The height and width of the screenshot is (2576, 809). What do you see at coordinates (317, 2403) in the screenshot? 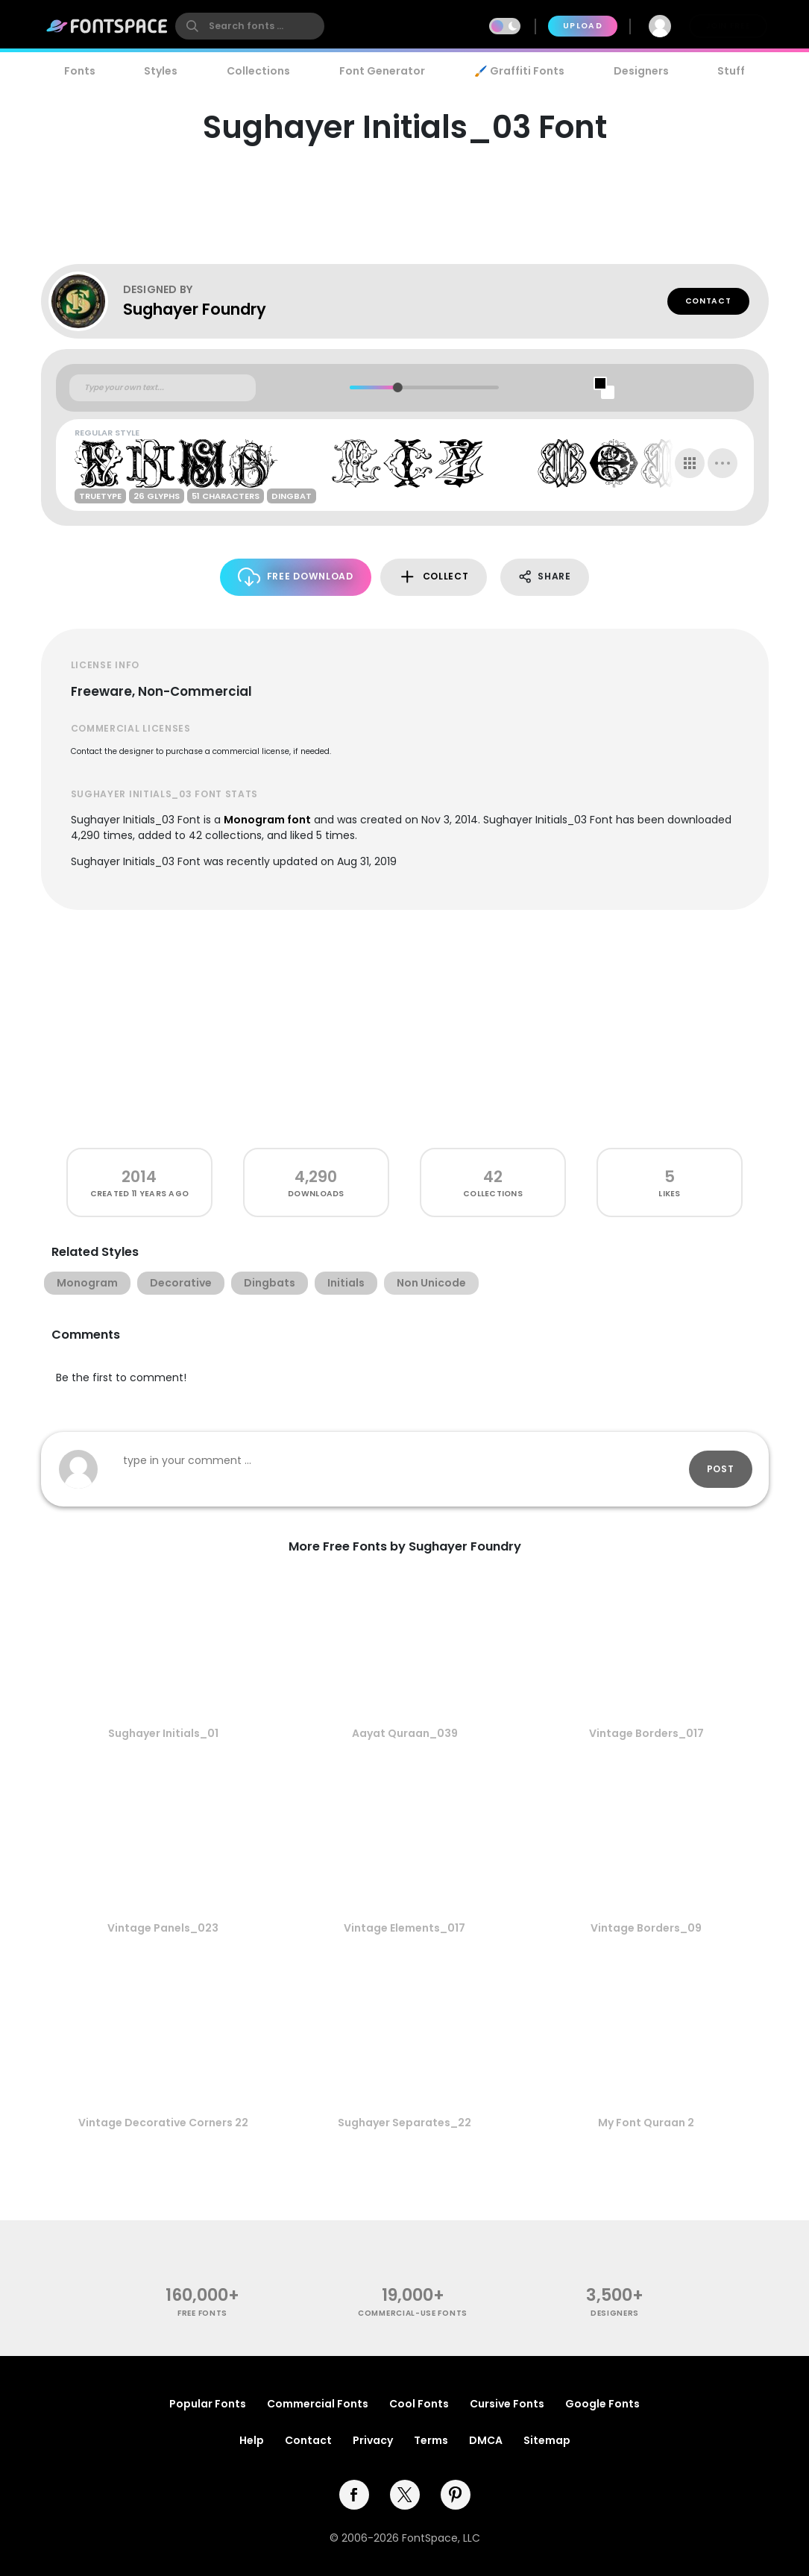
I see `Commercial Fonts` at bounding box center [317, 2403].